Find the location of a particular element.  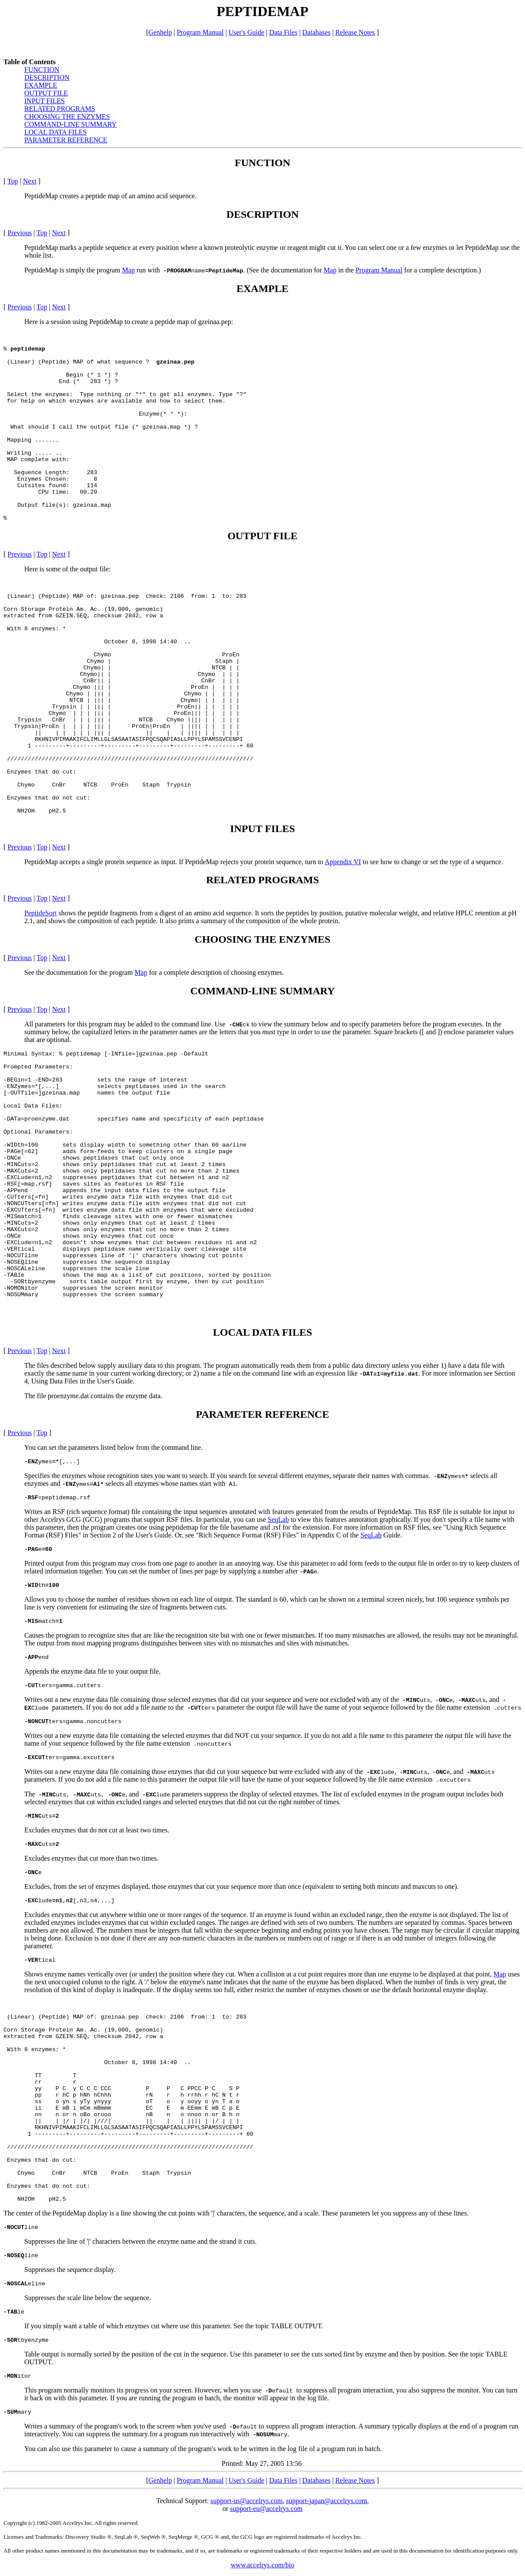

Program Manual is located at coordinates (200, 32).